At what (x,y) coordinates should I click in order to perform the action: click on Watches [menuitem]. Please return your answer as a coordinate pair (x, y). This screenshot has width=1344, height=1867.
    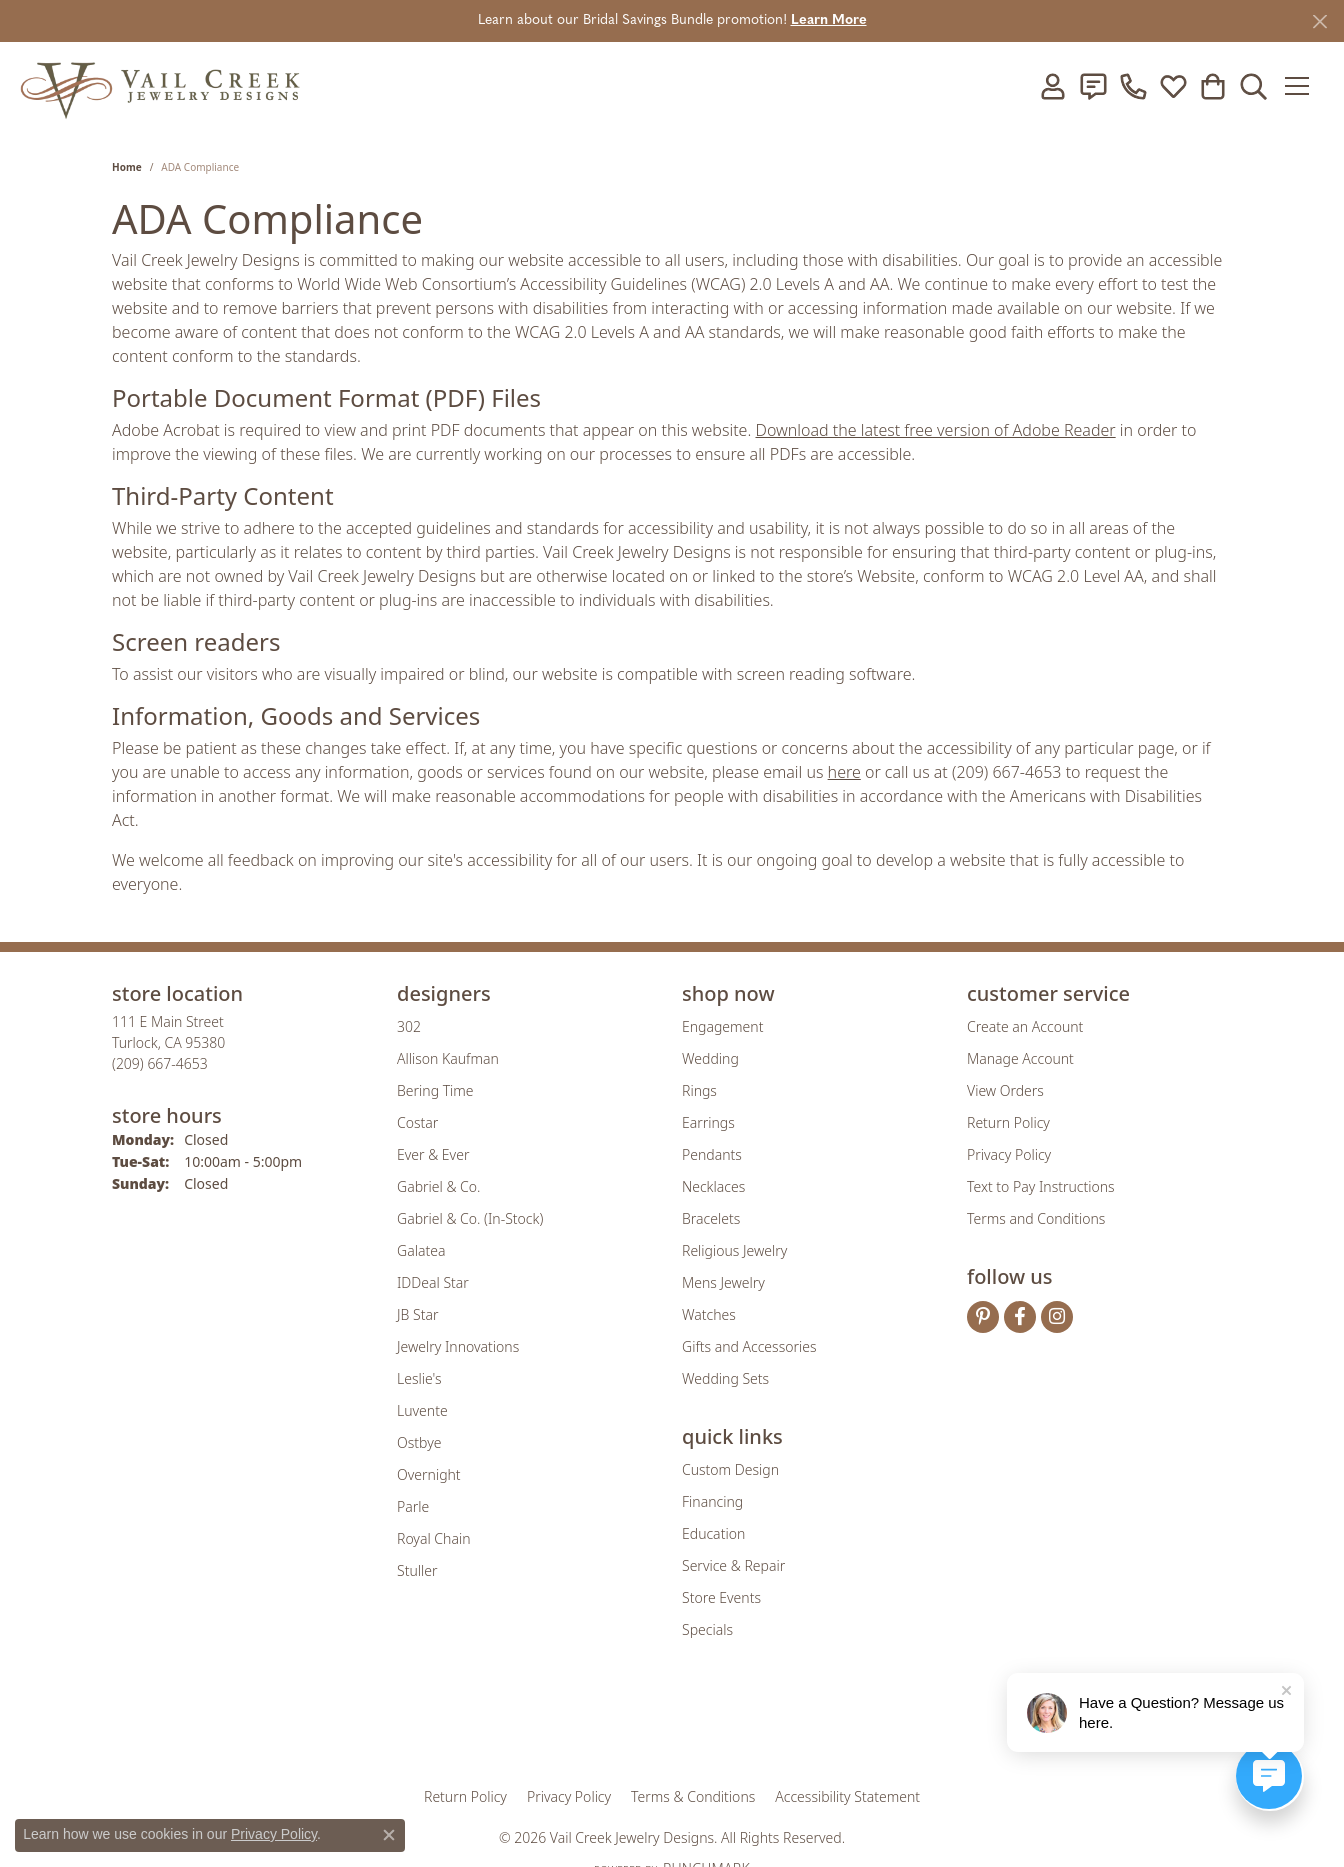
    Looking at the image, I should click on (709, 1314).